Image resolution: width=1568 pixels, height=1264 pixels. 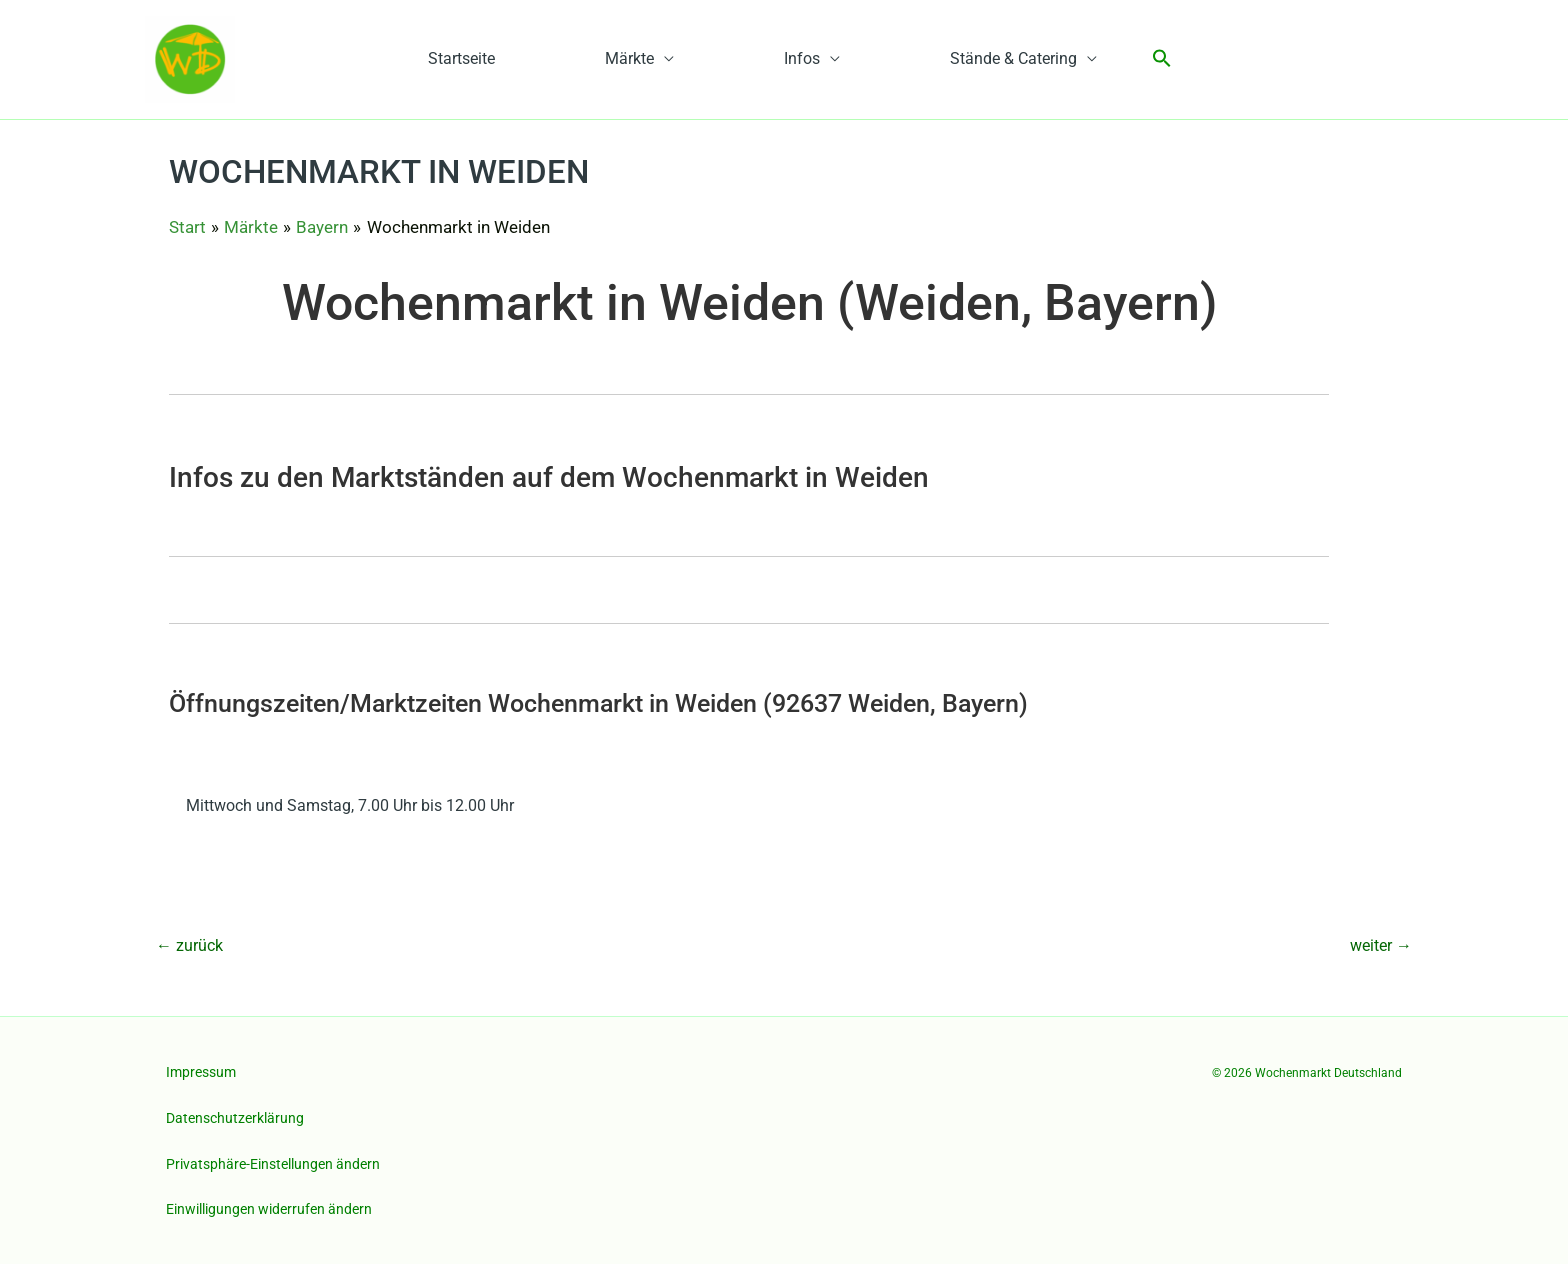 What do you see at coordinates (269, 1209) in the screenshot?
I see `Einwilligungen widerrufen ändern` at bounding box center [269, 1209].